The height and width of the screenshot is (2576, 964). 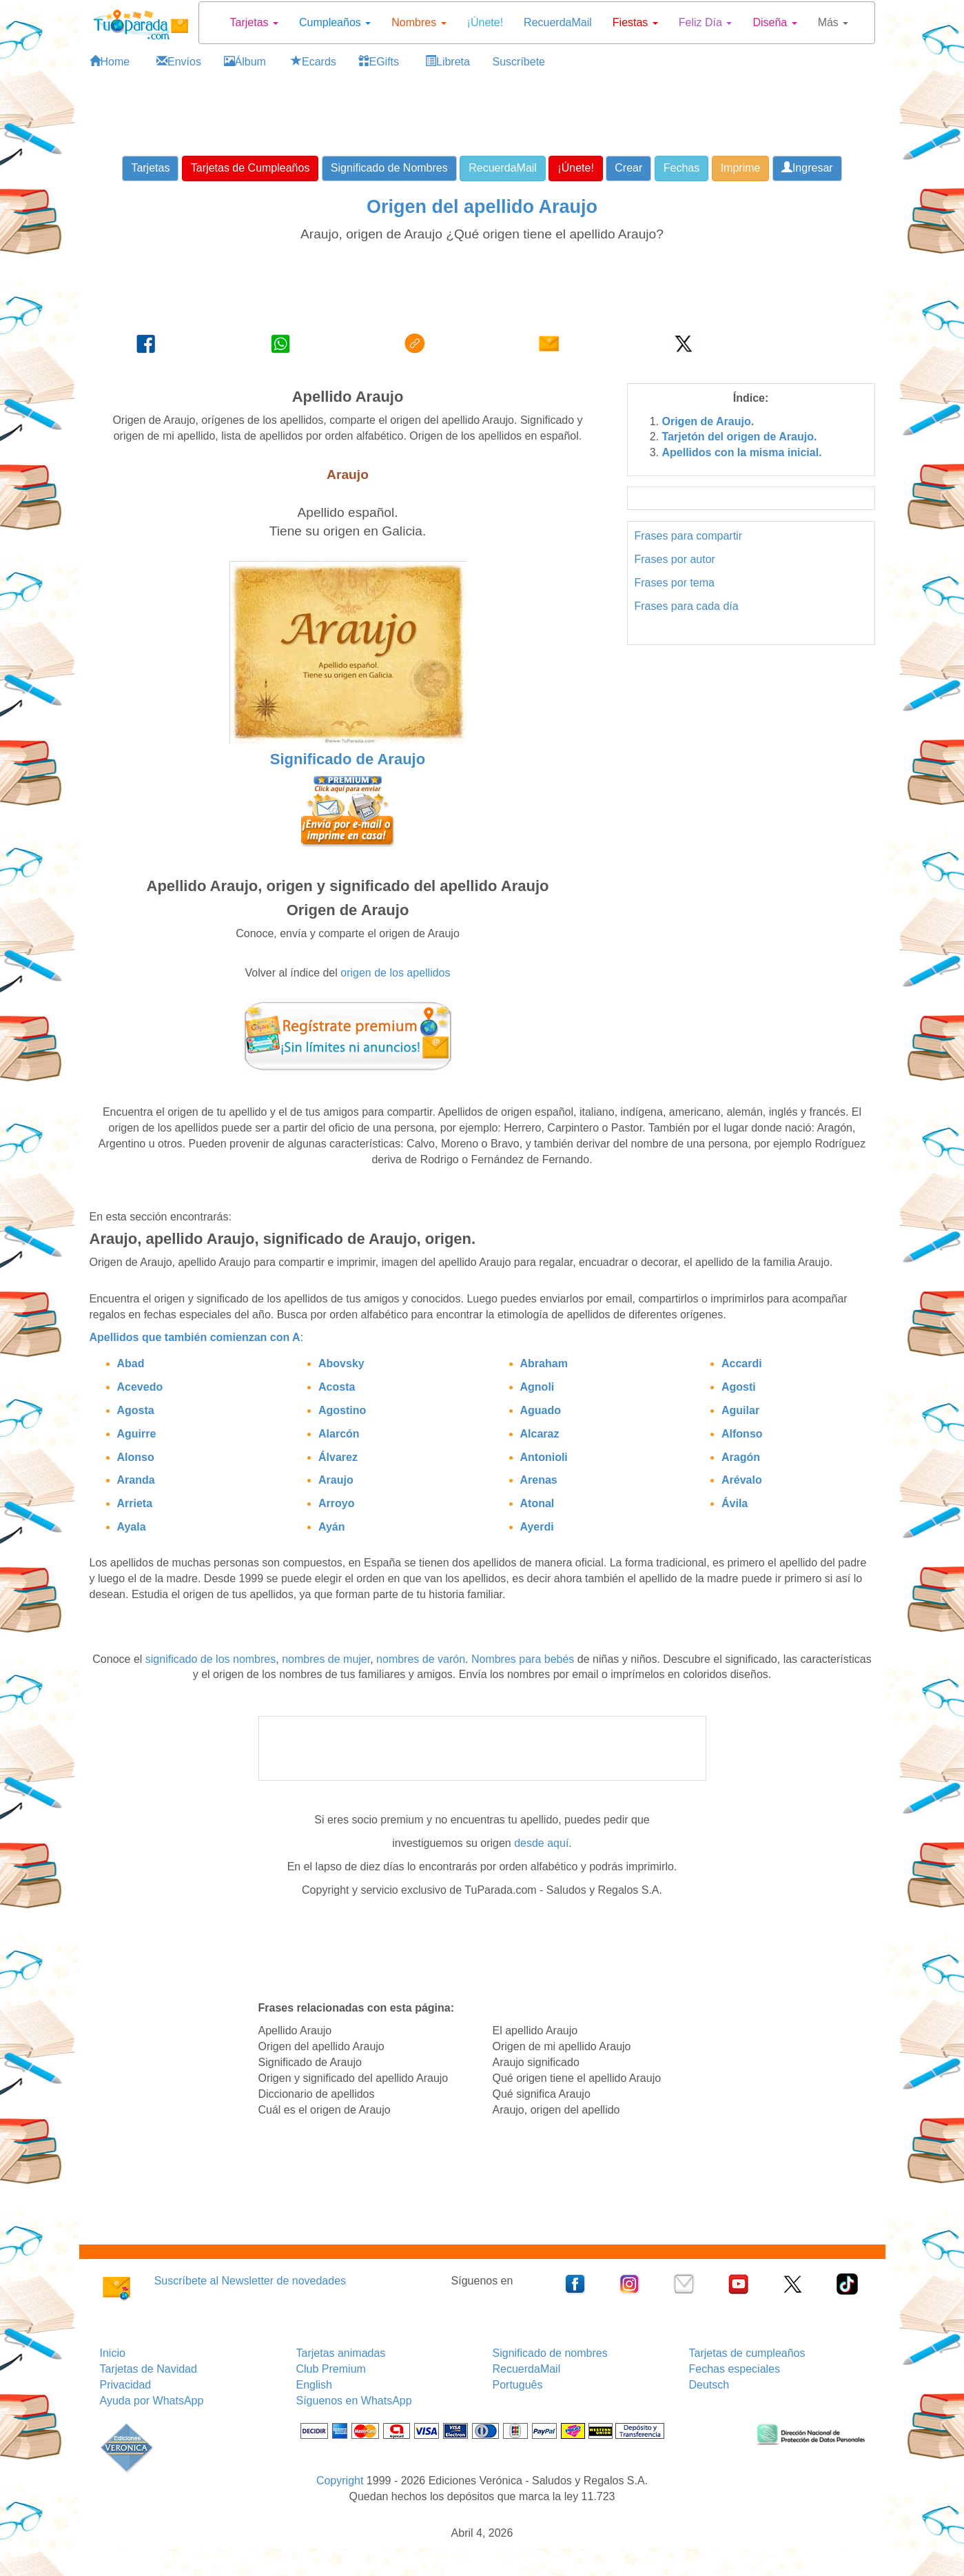 What do you see at coordinates (833, 22) in the screenshot?
I see `Más` at bounding box center [833, 22].